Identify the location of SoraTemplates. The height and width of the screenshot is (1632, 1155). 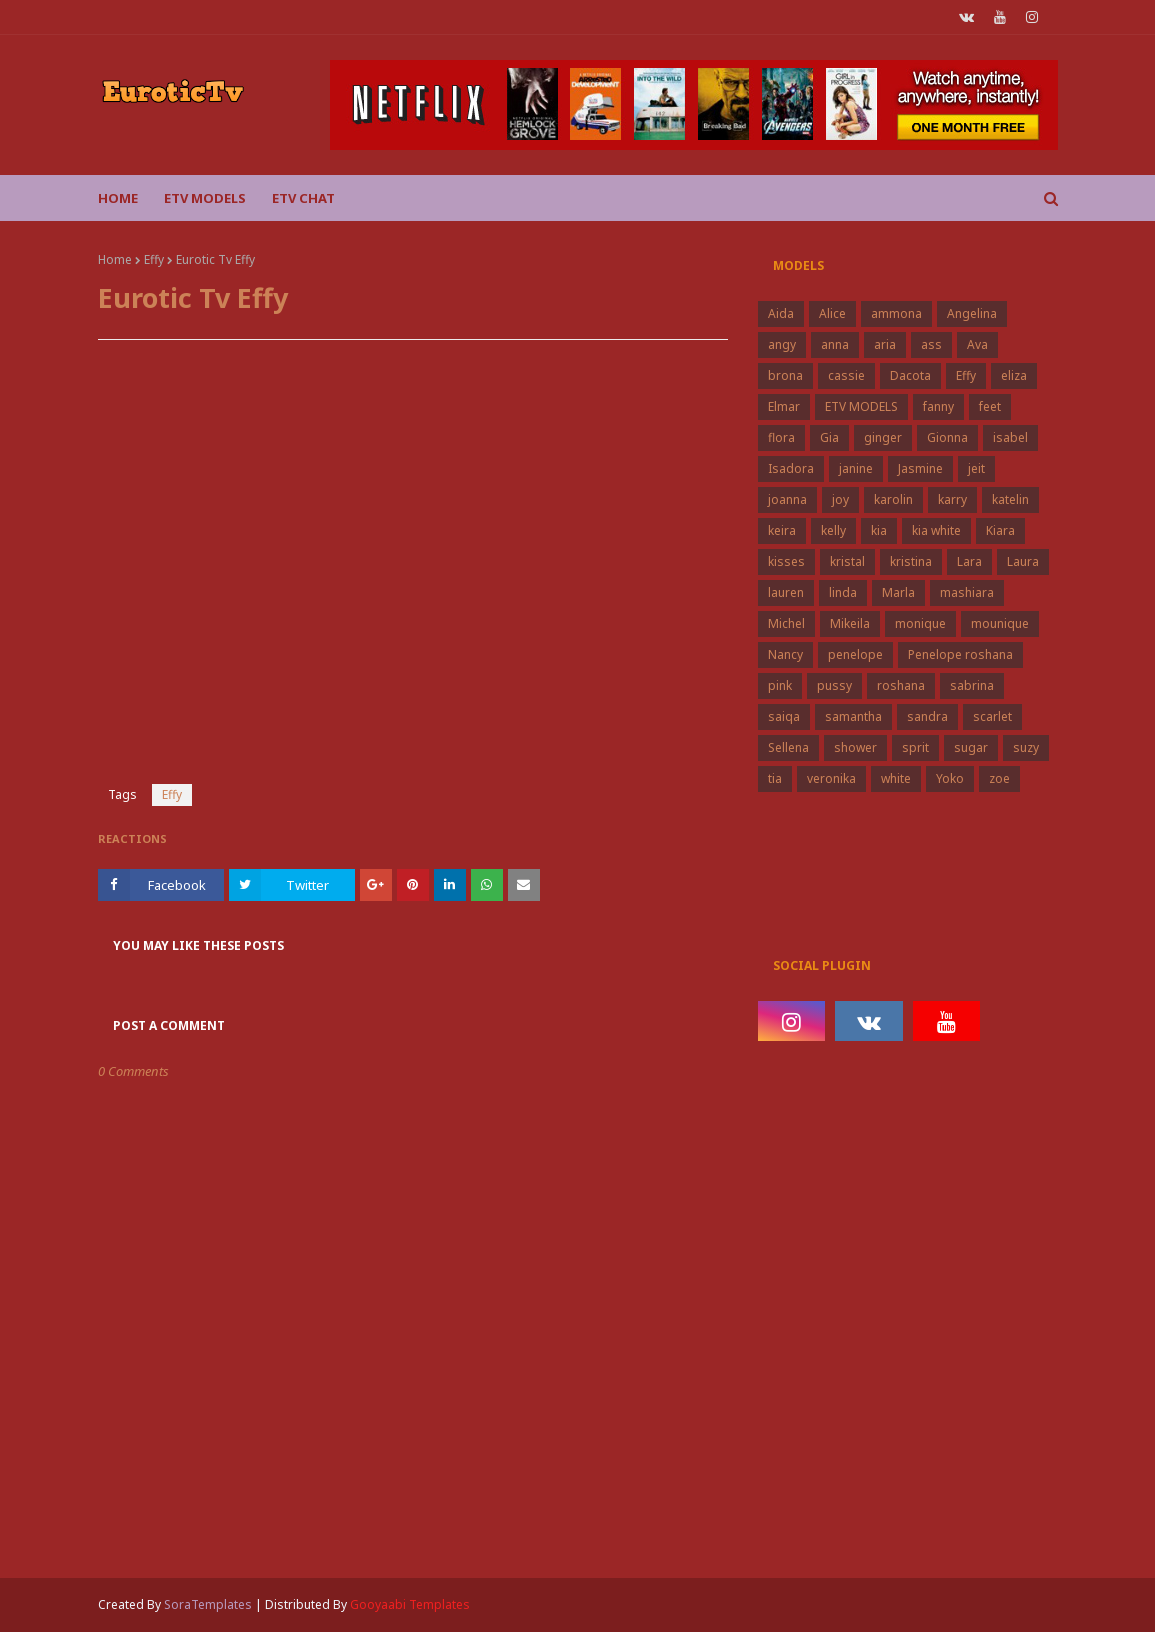
(208, 1604).